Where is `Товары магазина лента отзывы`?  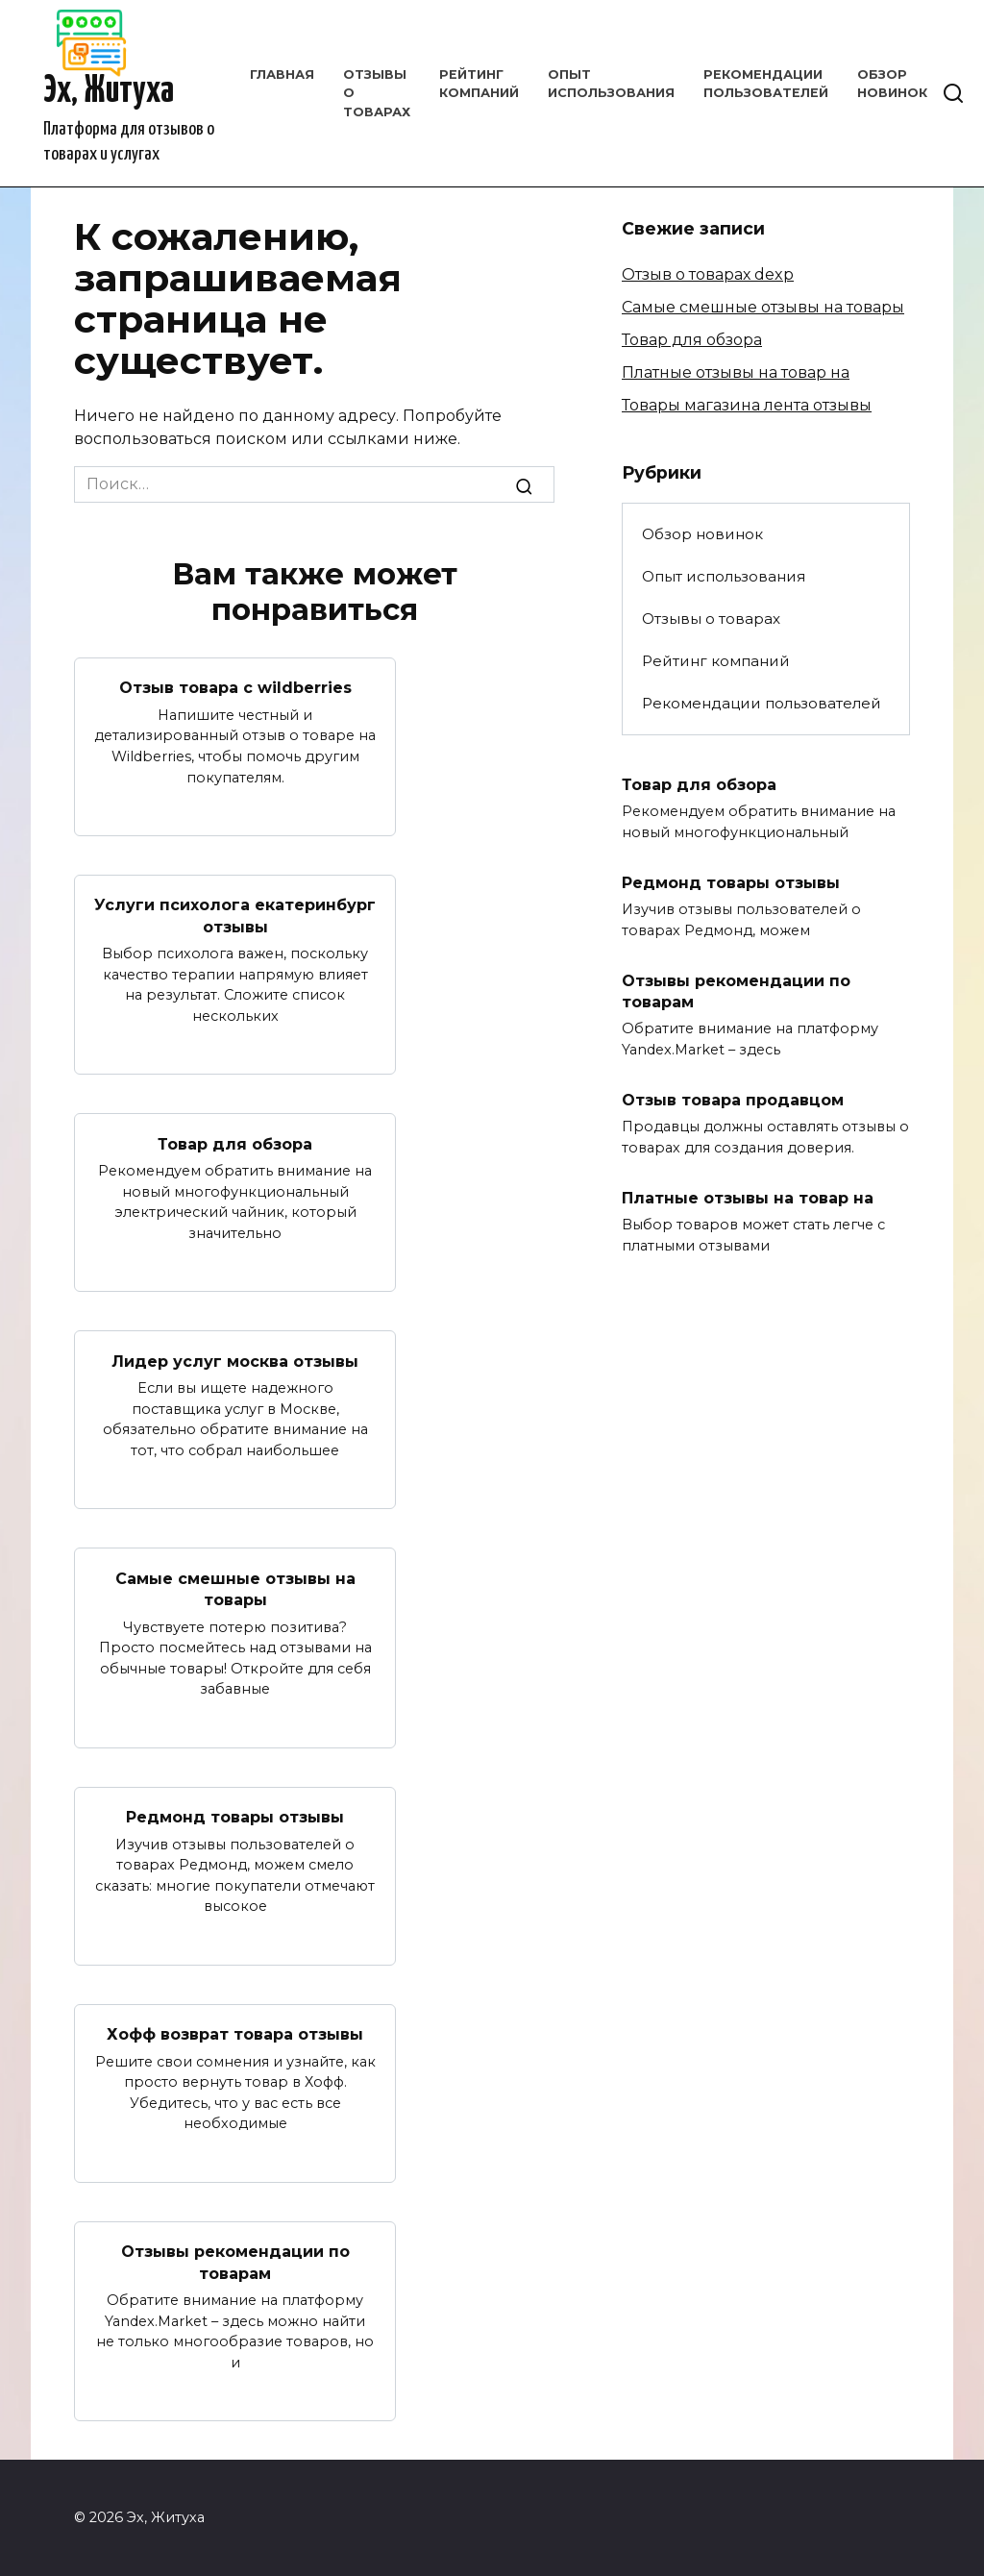
Товары магазина лента отзывы is located at coordinates (747, 405).